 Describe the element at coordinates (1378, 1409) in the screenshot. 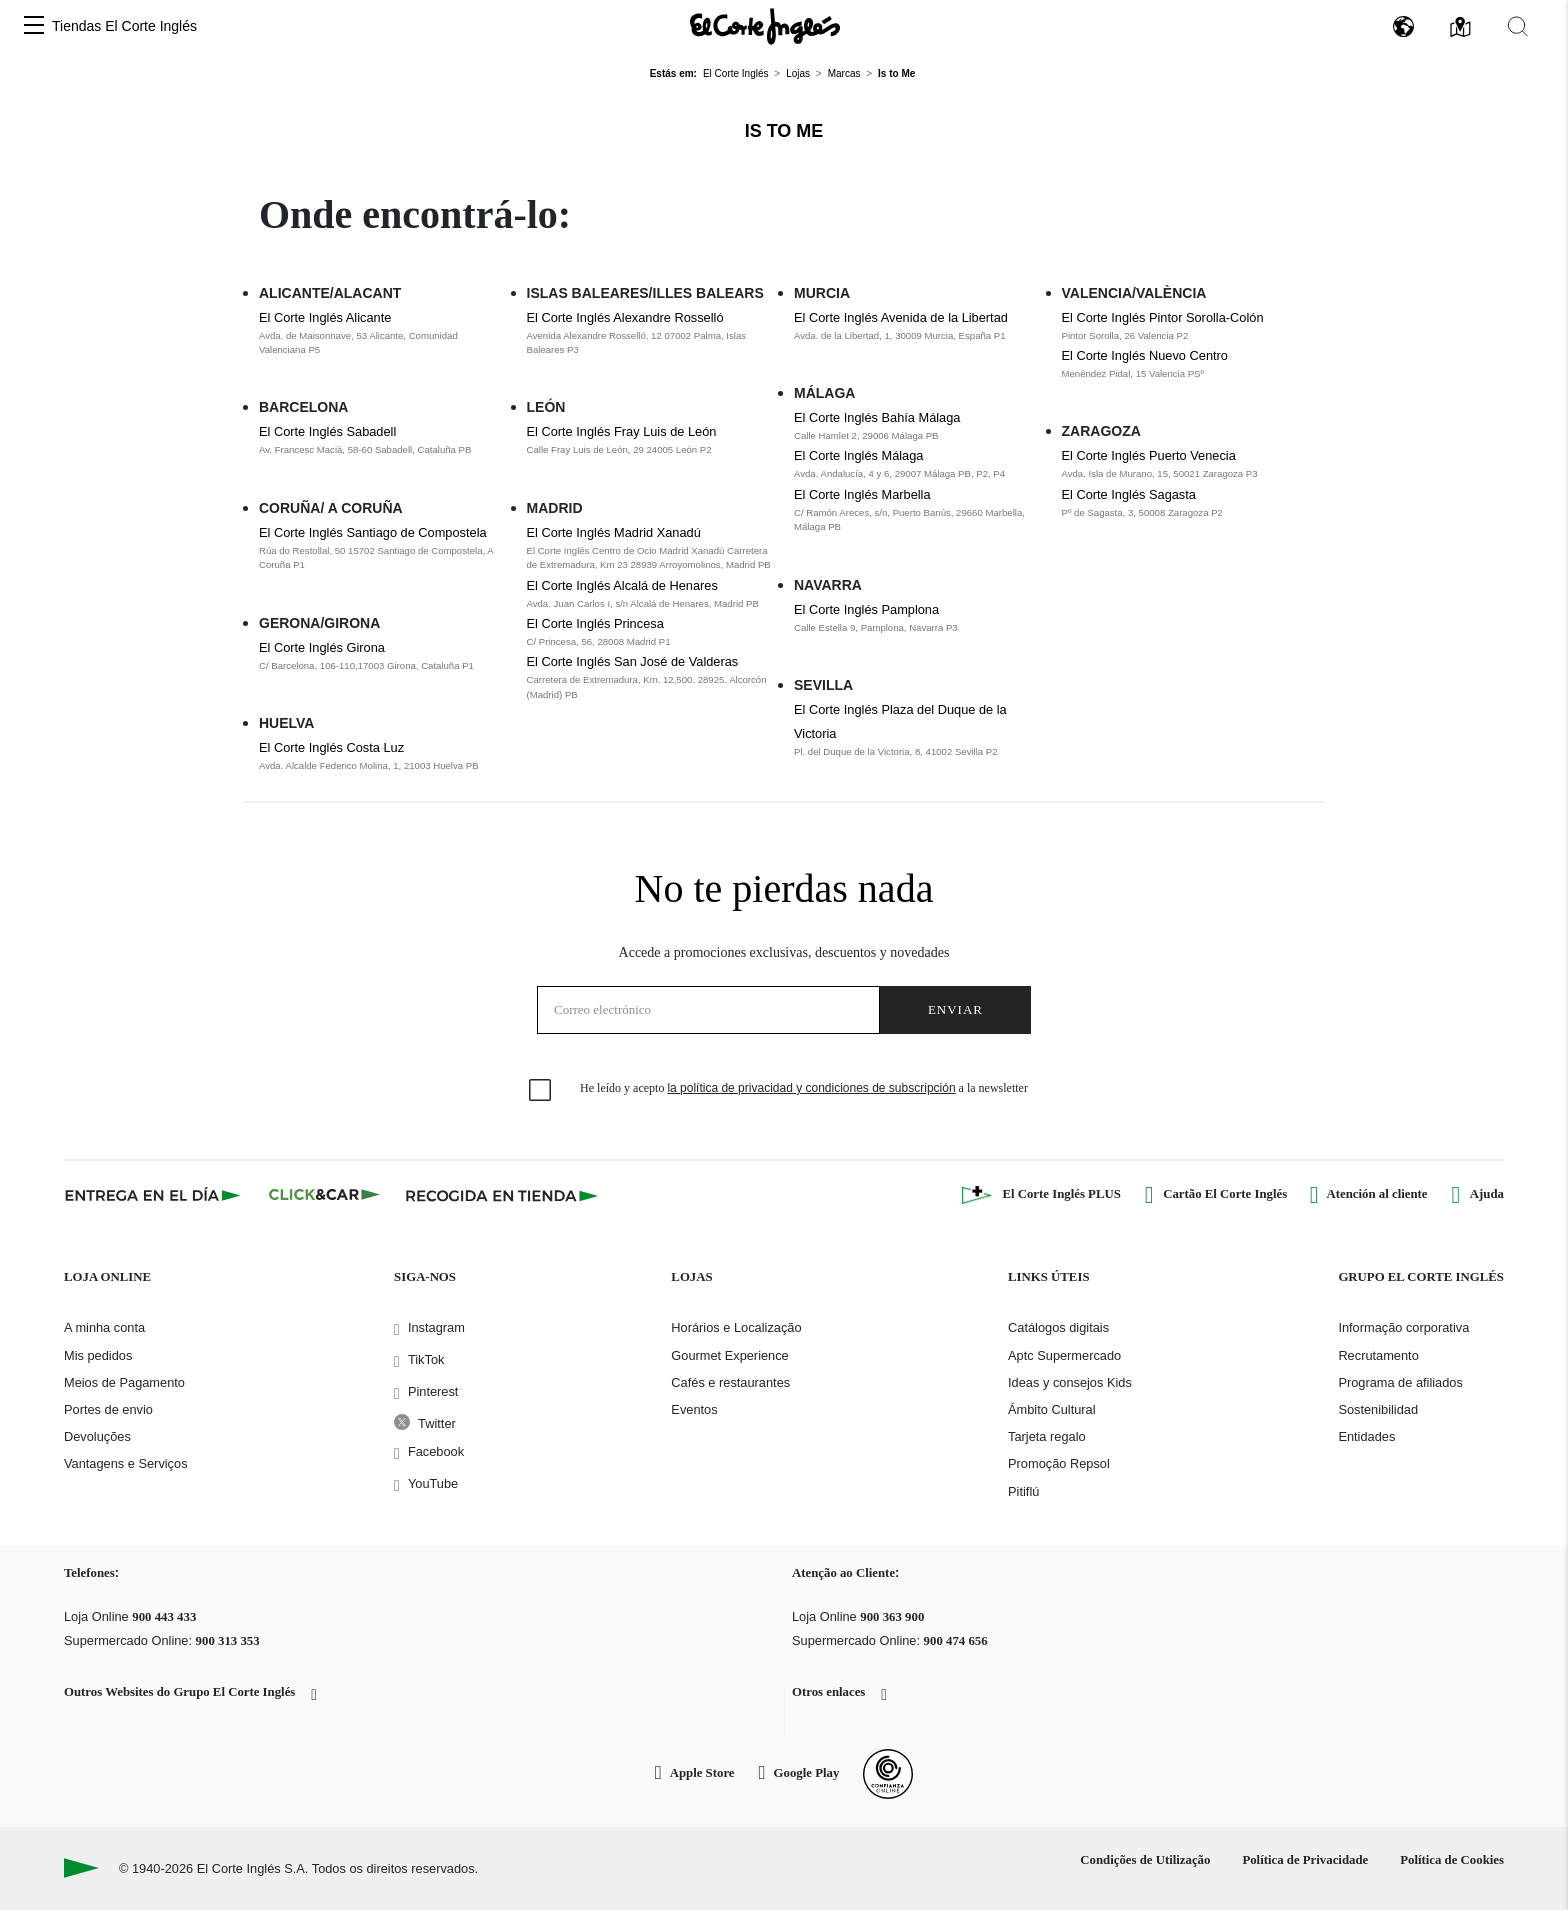

I see `Sostenibilidad` at that location.